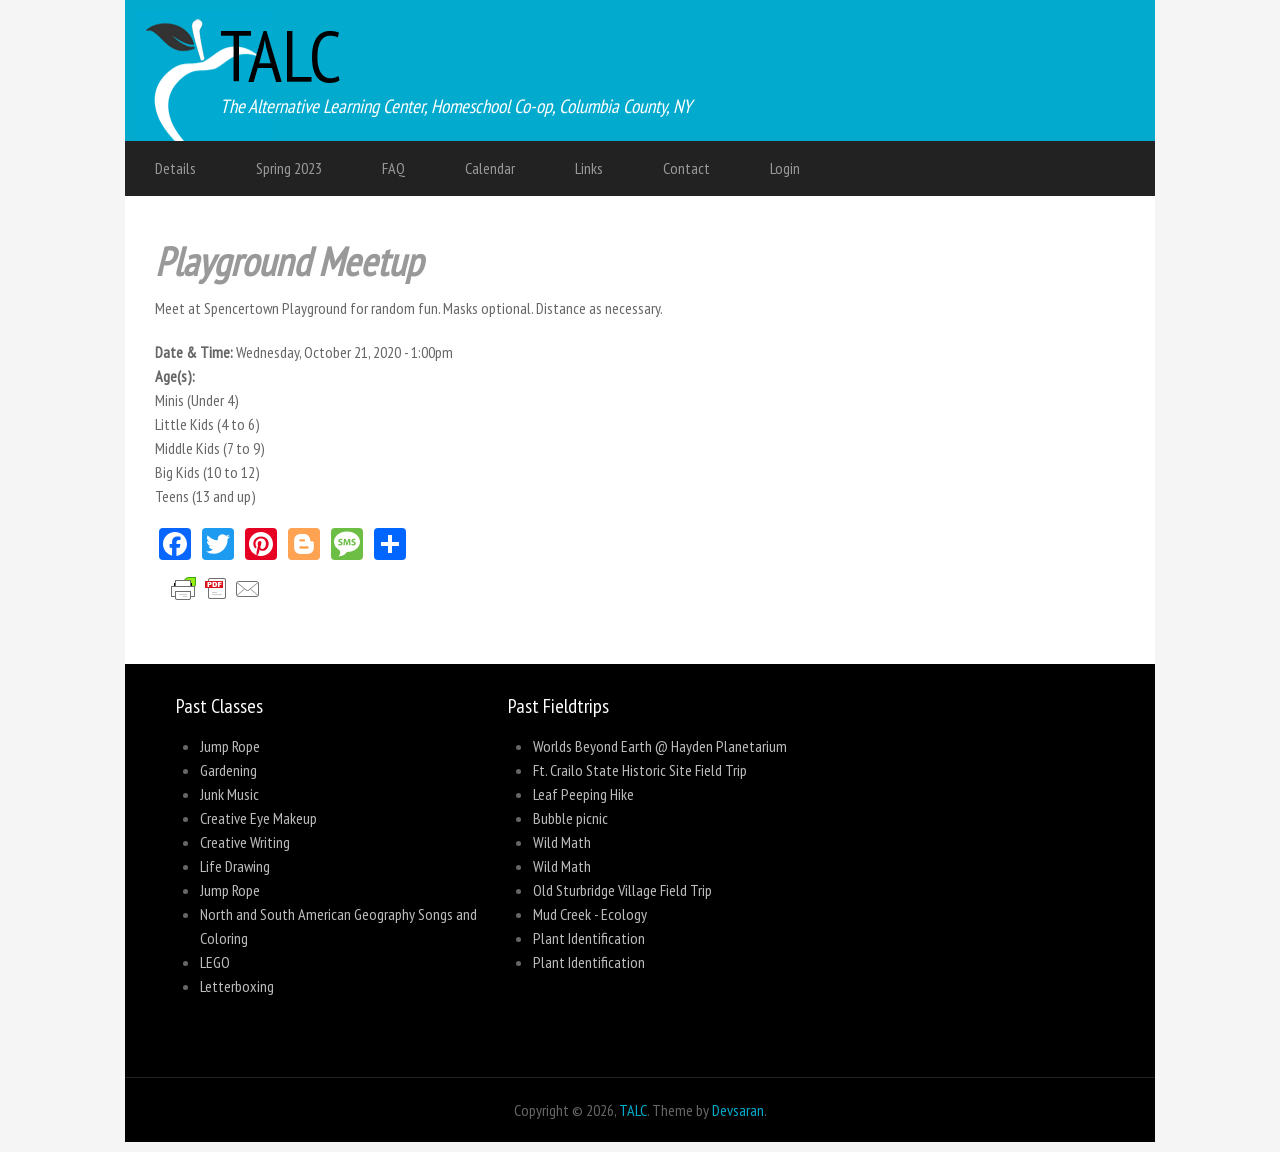 This screenshot has height=1152, width=1280. What do you see at coordinates (490, 168) in the screenshot?
I see `Calendar` at bounding box center [490, 168].